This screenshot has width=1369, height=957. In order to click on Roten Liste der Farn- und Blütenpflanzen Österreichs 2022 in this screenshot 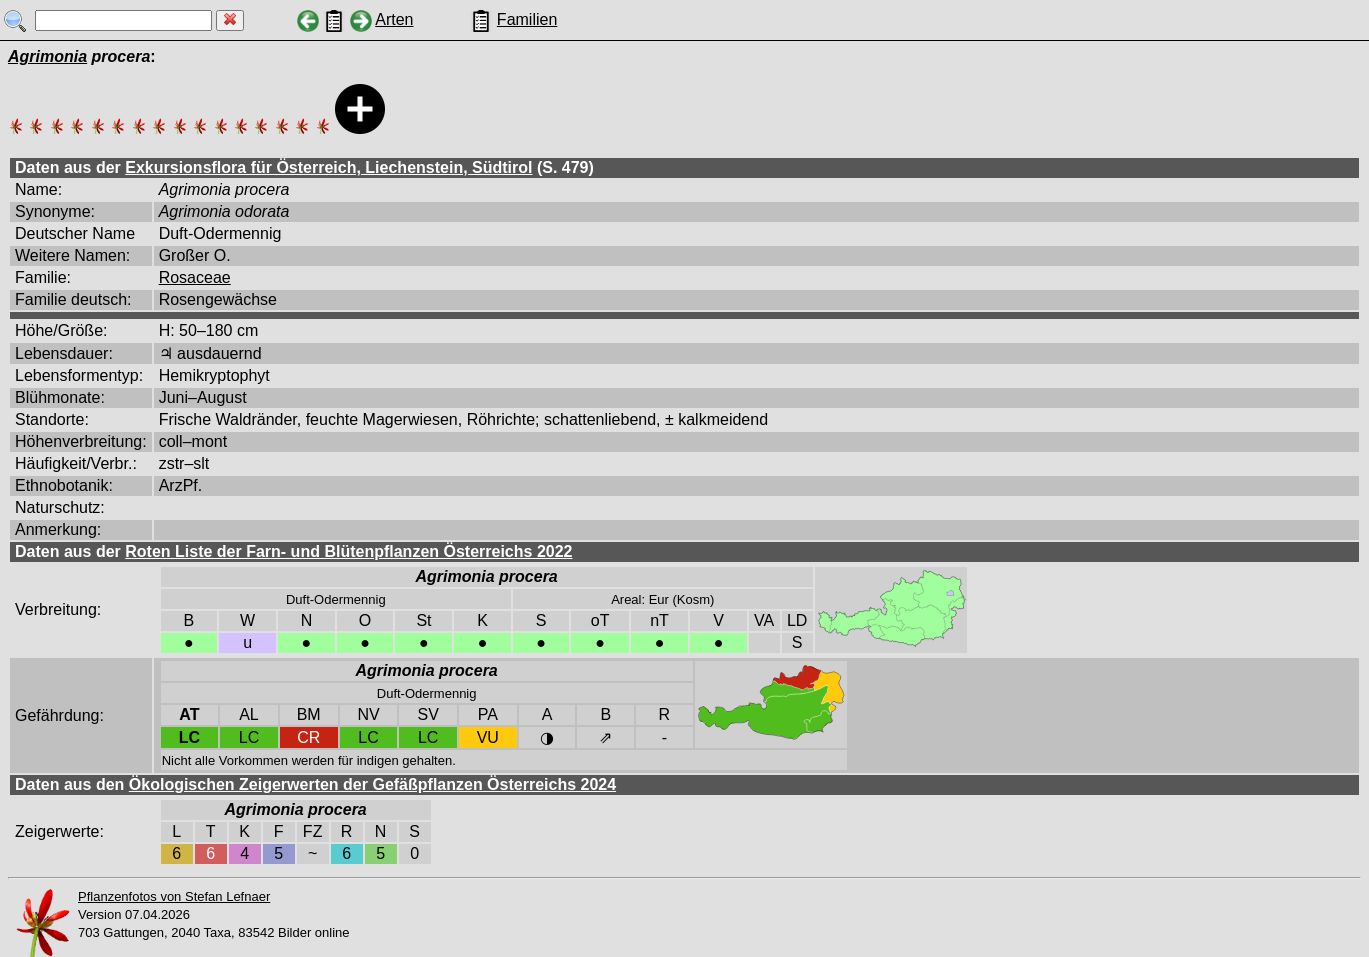, I will do `click(348, 551)`.